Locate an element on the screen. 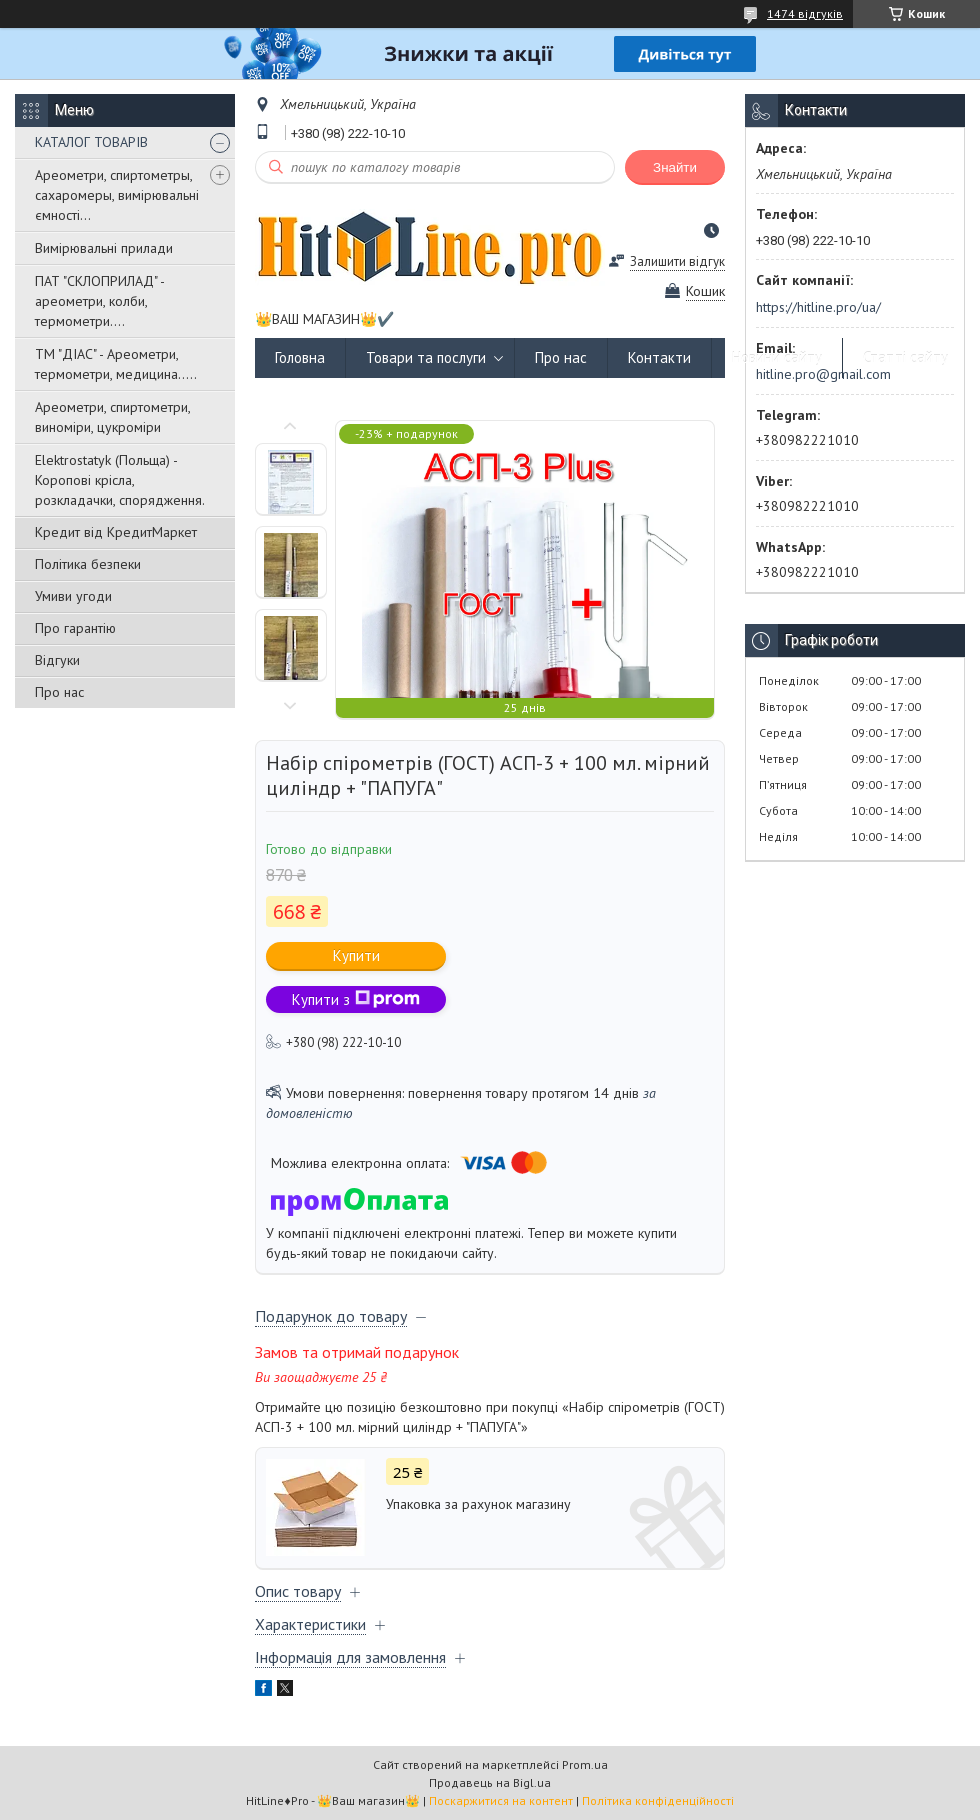  Статті сайту is located at coordinates (905, 357).